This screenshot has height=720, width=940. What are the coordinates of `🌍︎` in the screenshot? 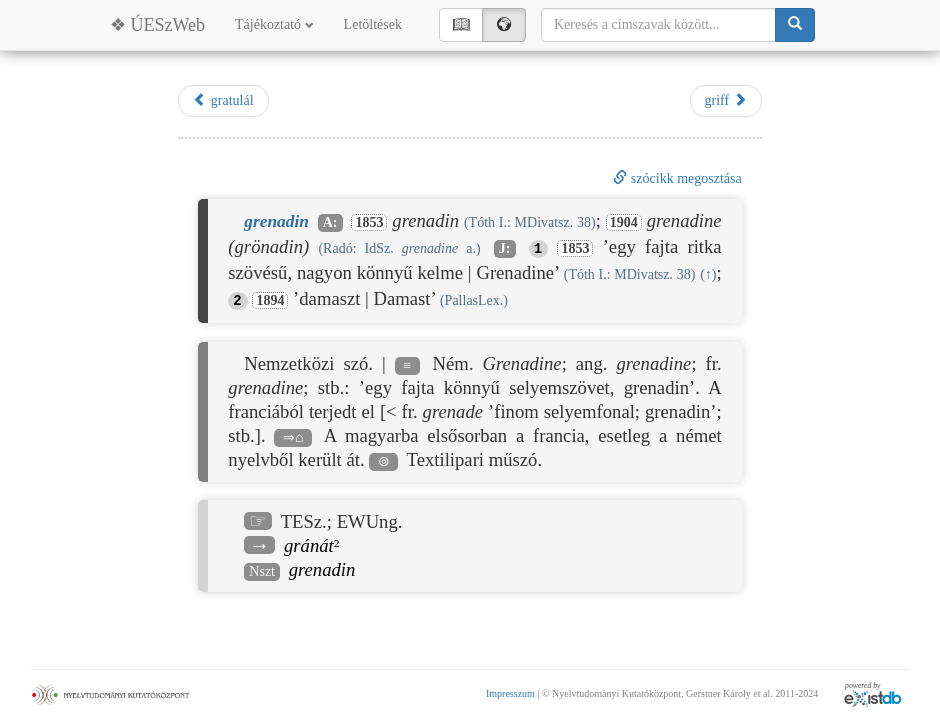 It's located at (504, 24).